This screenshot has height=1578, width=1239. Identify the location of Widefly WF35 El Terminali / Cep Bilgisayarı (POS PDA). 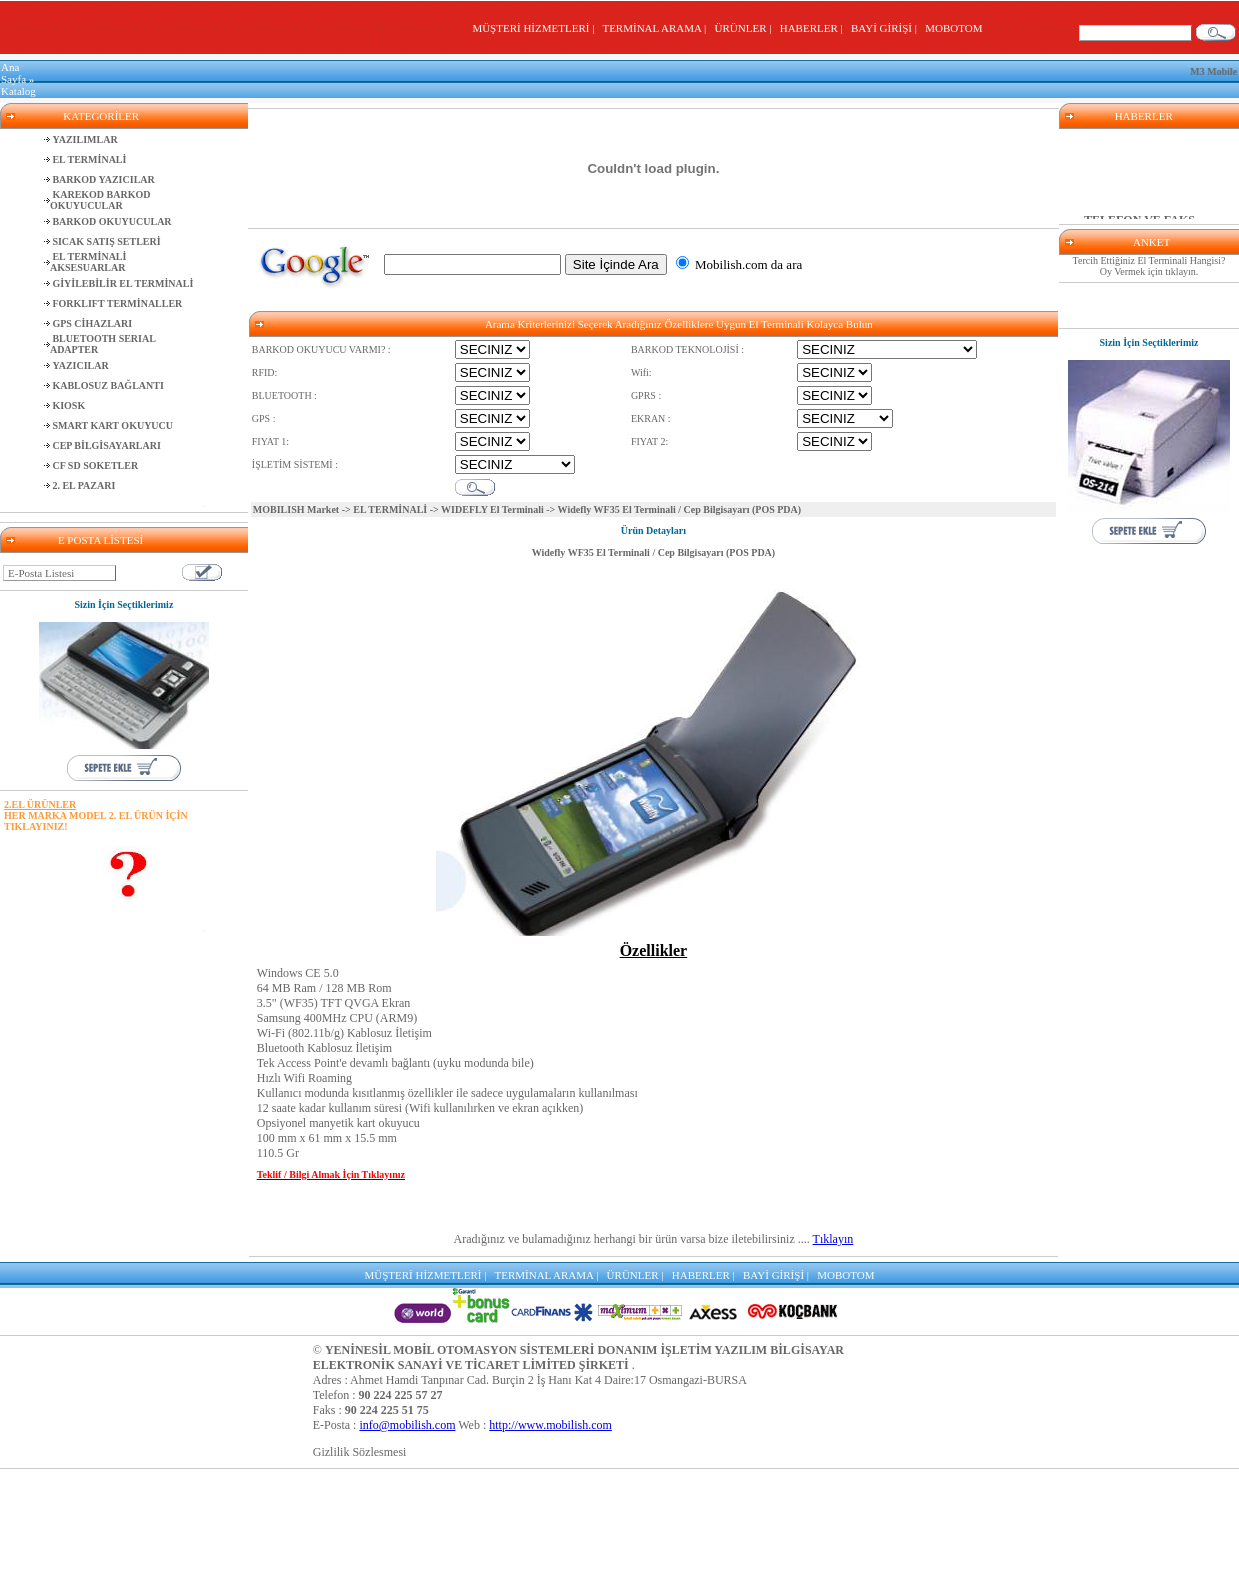
(654, 552).